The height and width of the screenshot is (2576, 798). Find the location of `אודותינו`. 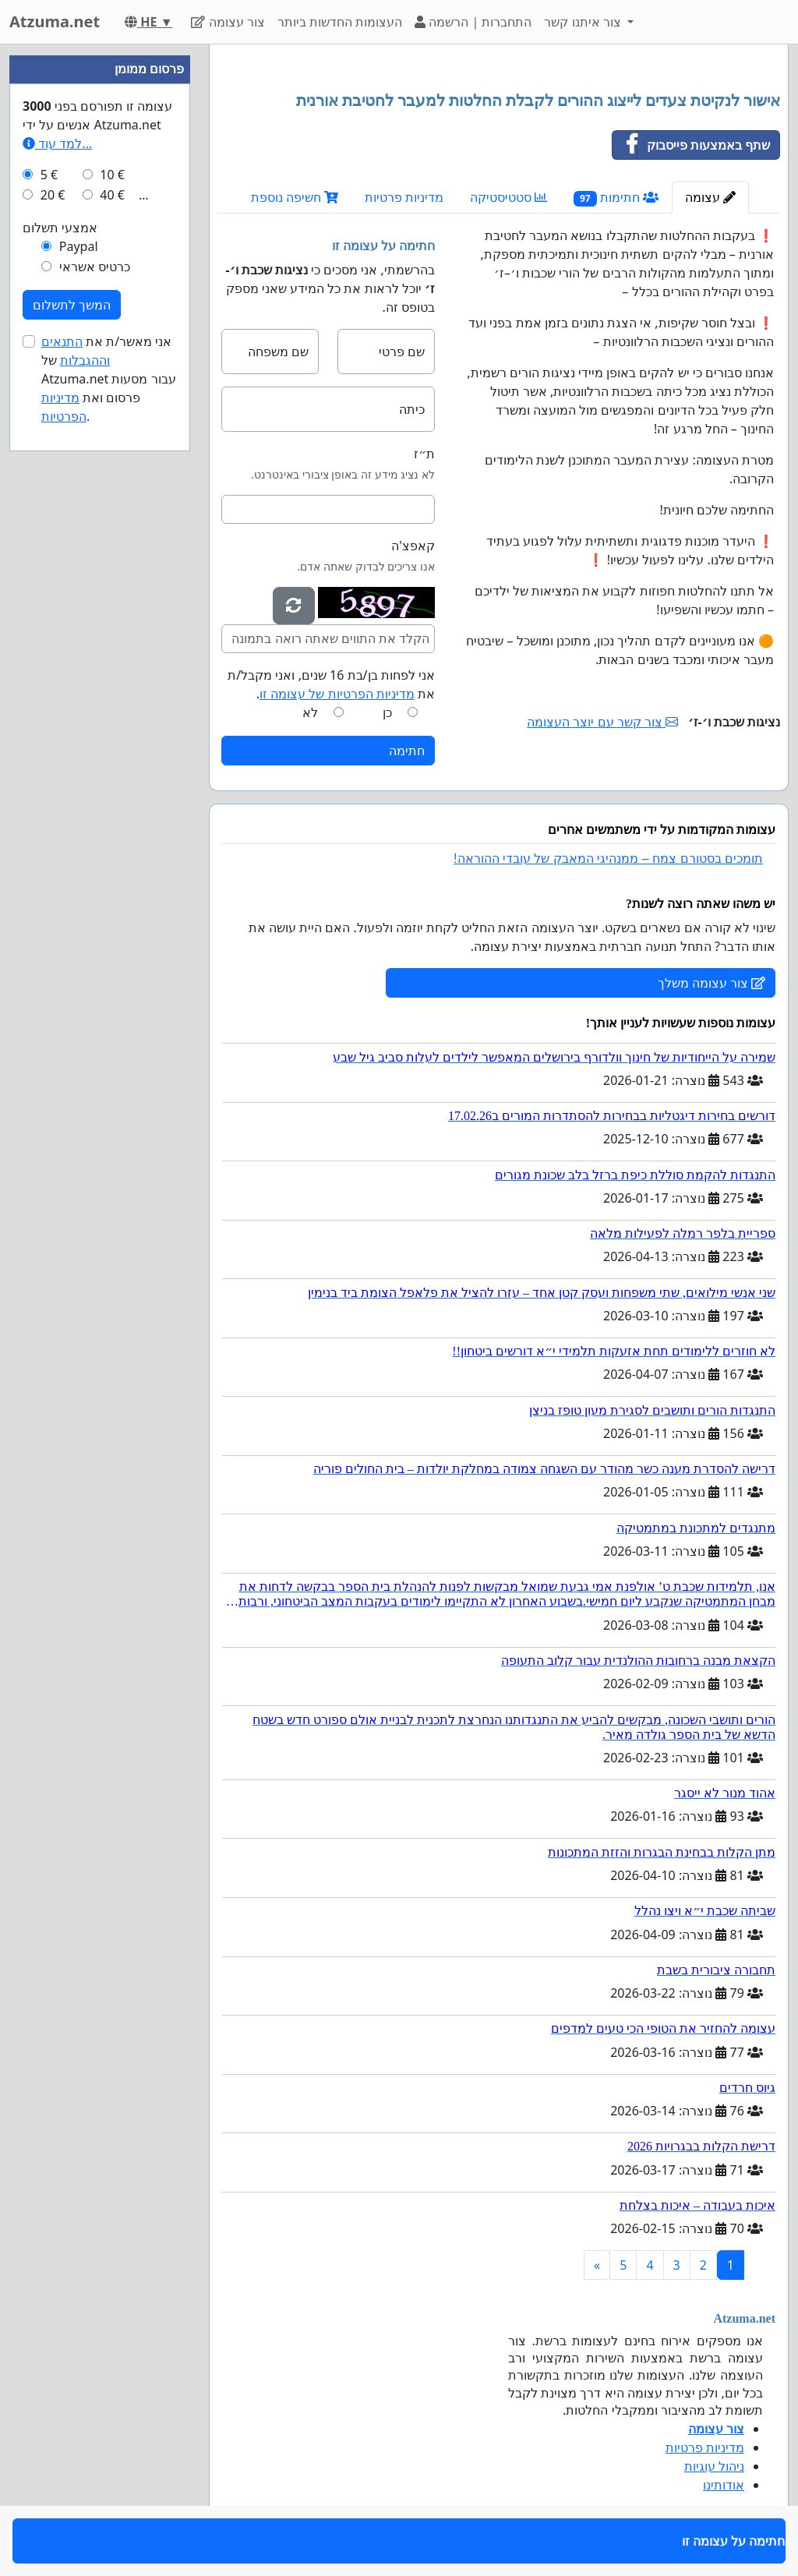

אודותינו is located at coordinates (723, 2484).